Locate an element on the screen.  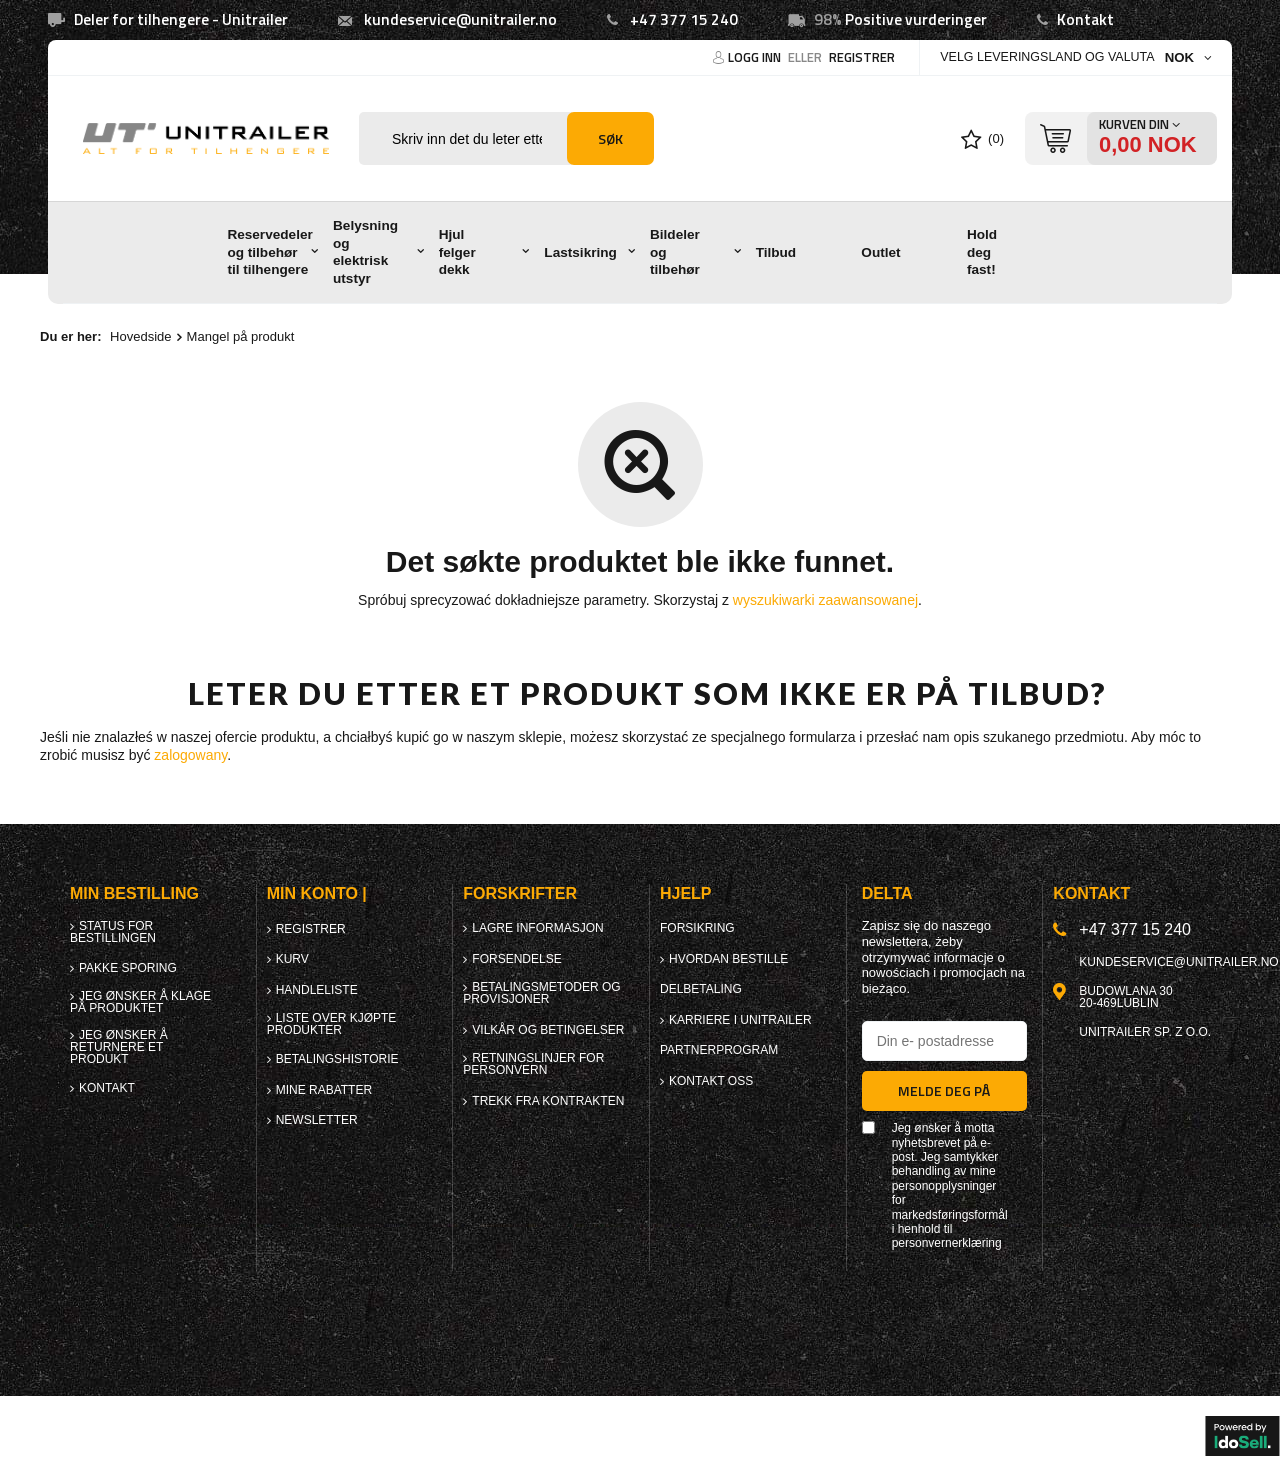
Trekk fra kontrakten is located at coordinates (548, 1101).